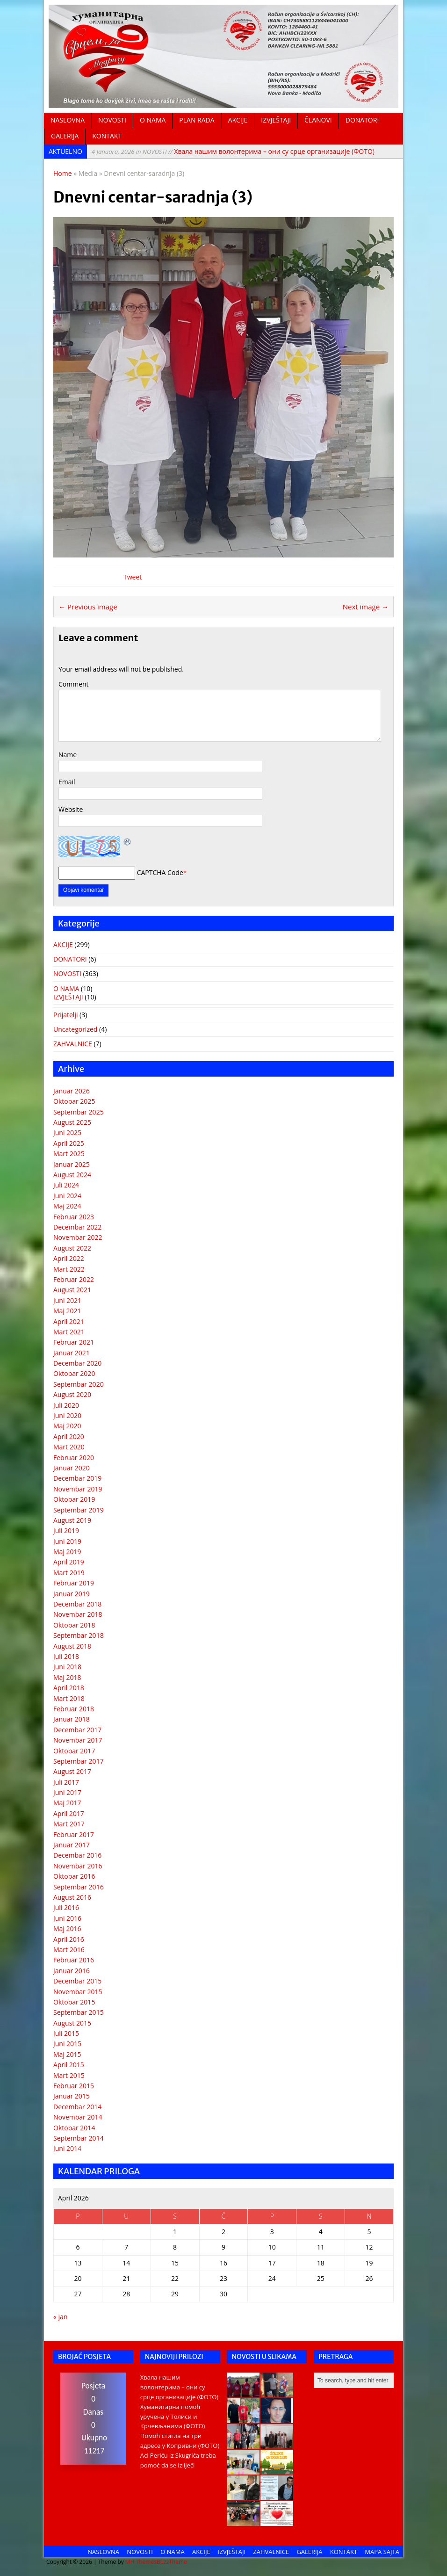  Describe the element at coordinates (69, 1153) in the screenshot. I see `Mart 2025` at that location.